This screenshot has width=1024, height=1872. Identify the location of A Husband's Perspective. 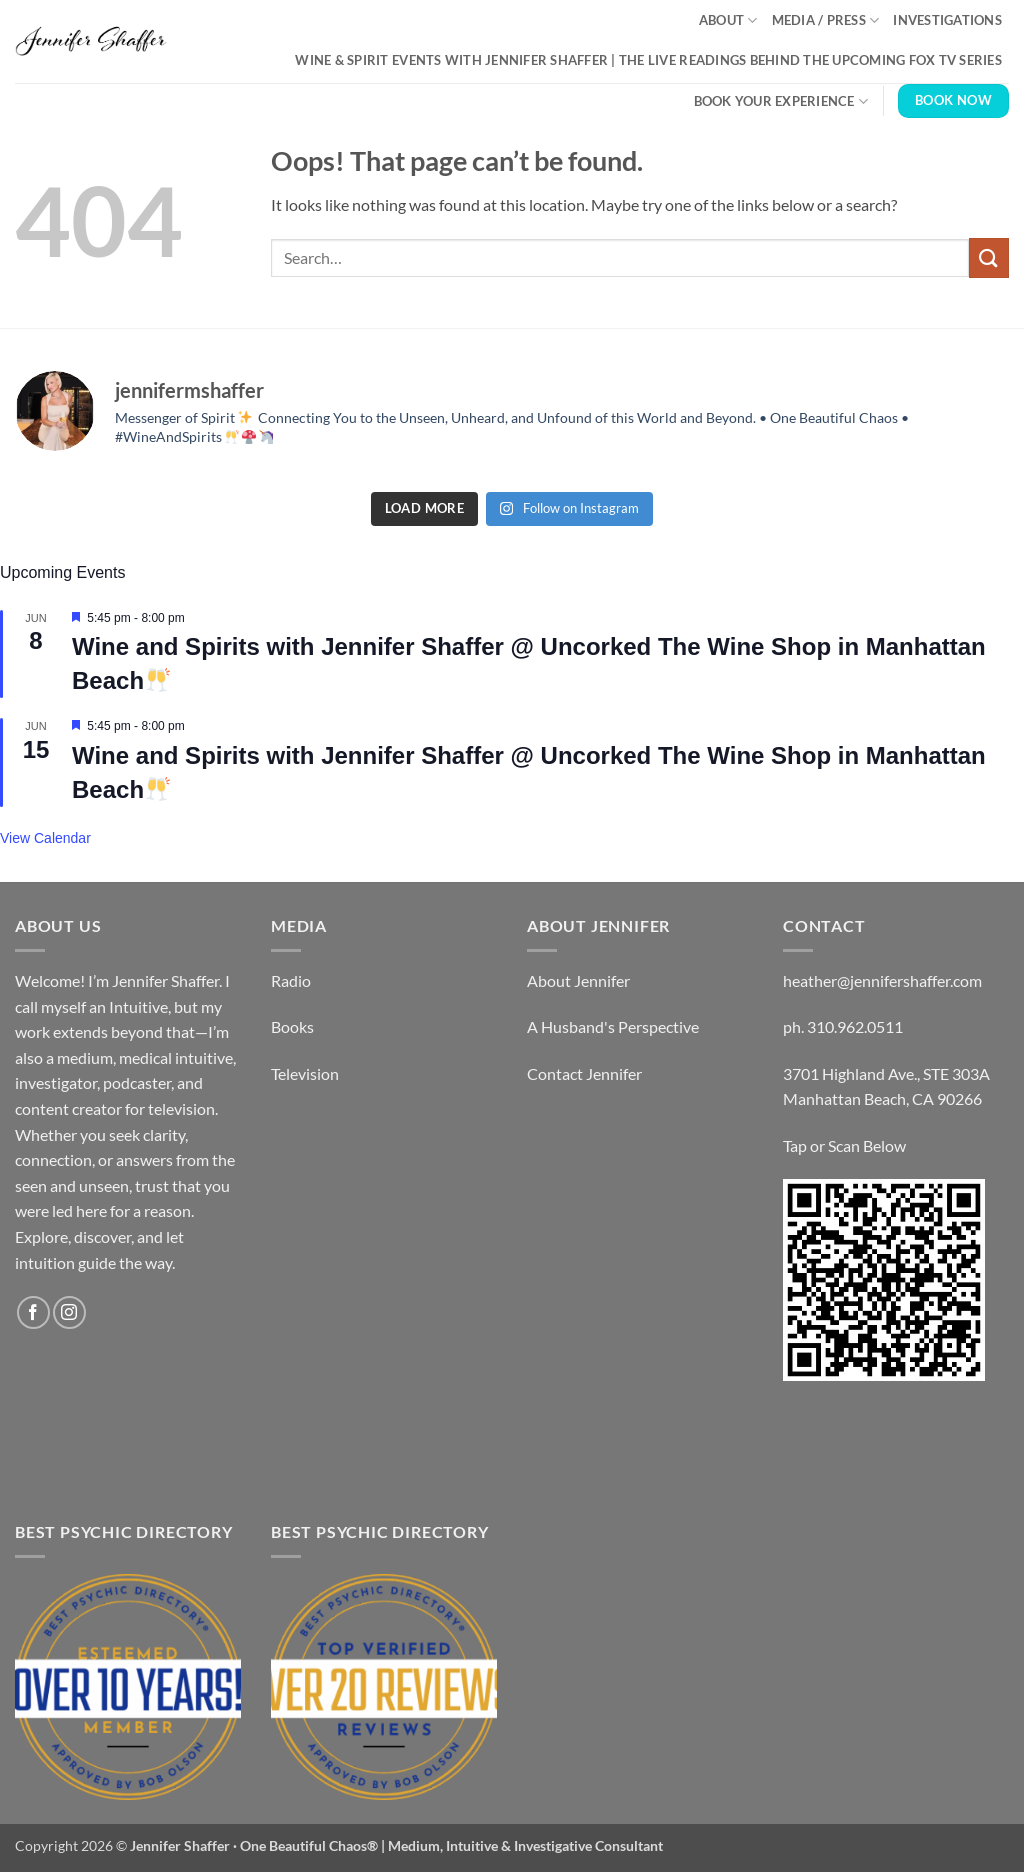
(613, 1026).